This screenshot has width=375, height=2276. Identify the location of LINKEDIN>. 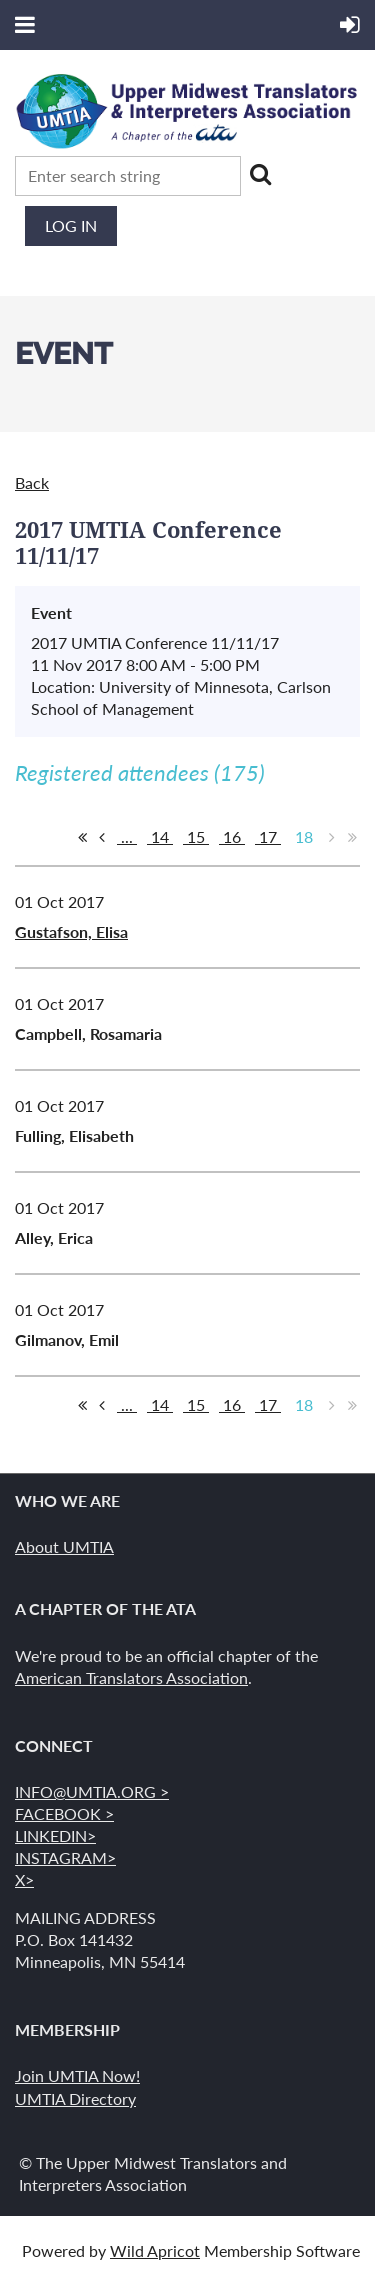
(55, 1835).